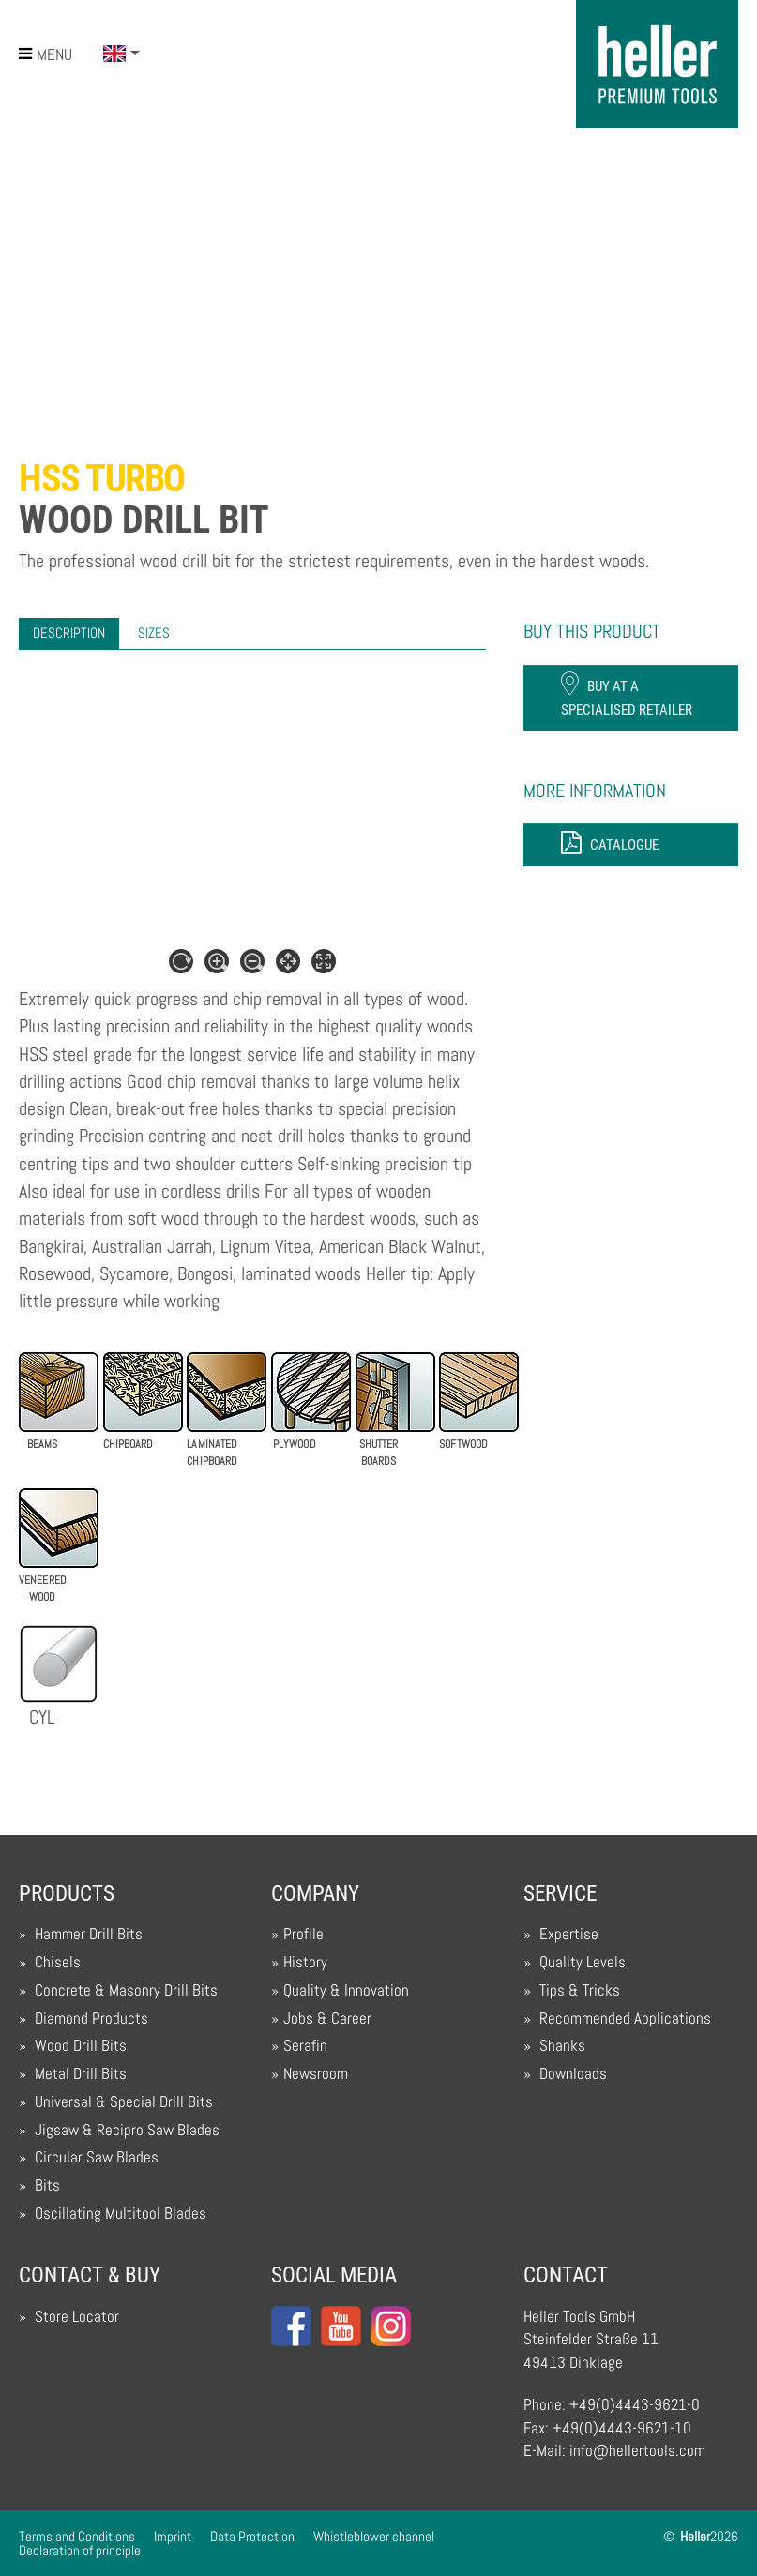  I want to click on Serafin, so click(305, 2046).